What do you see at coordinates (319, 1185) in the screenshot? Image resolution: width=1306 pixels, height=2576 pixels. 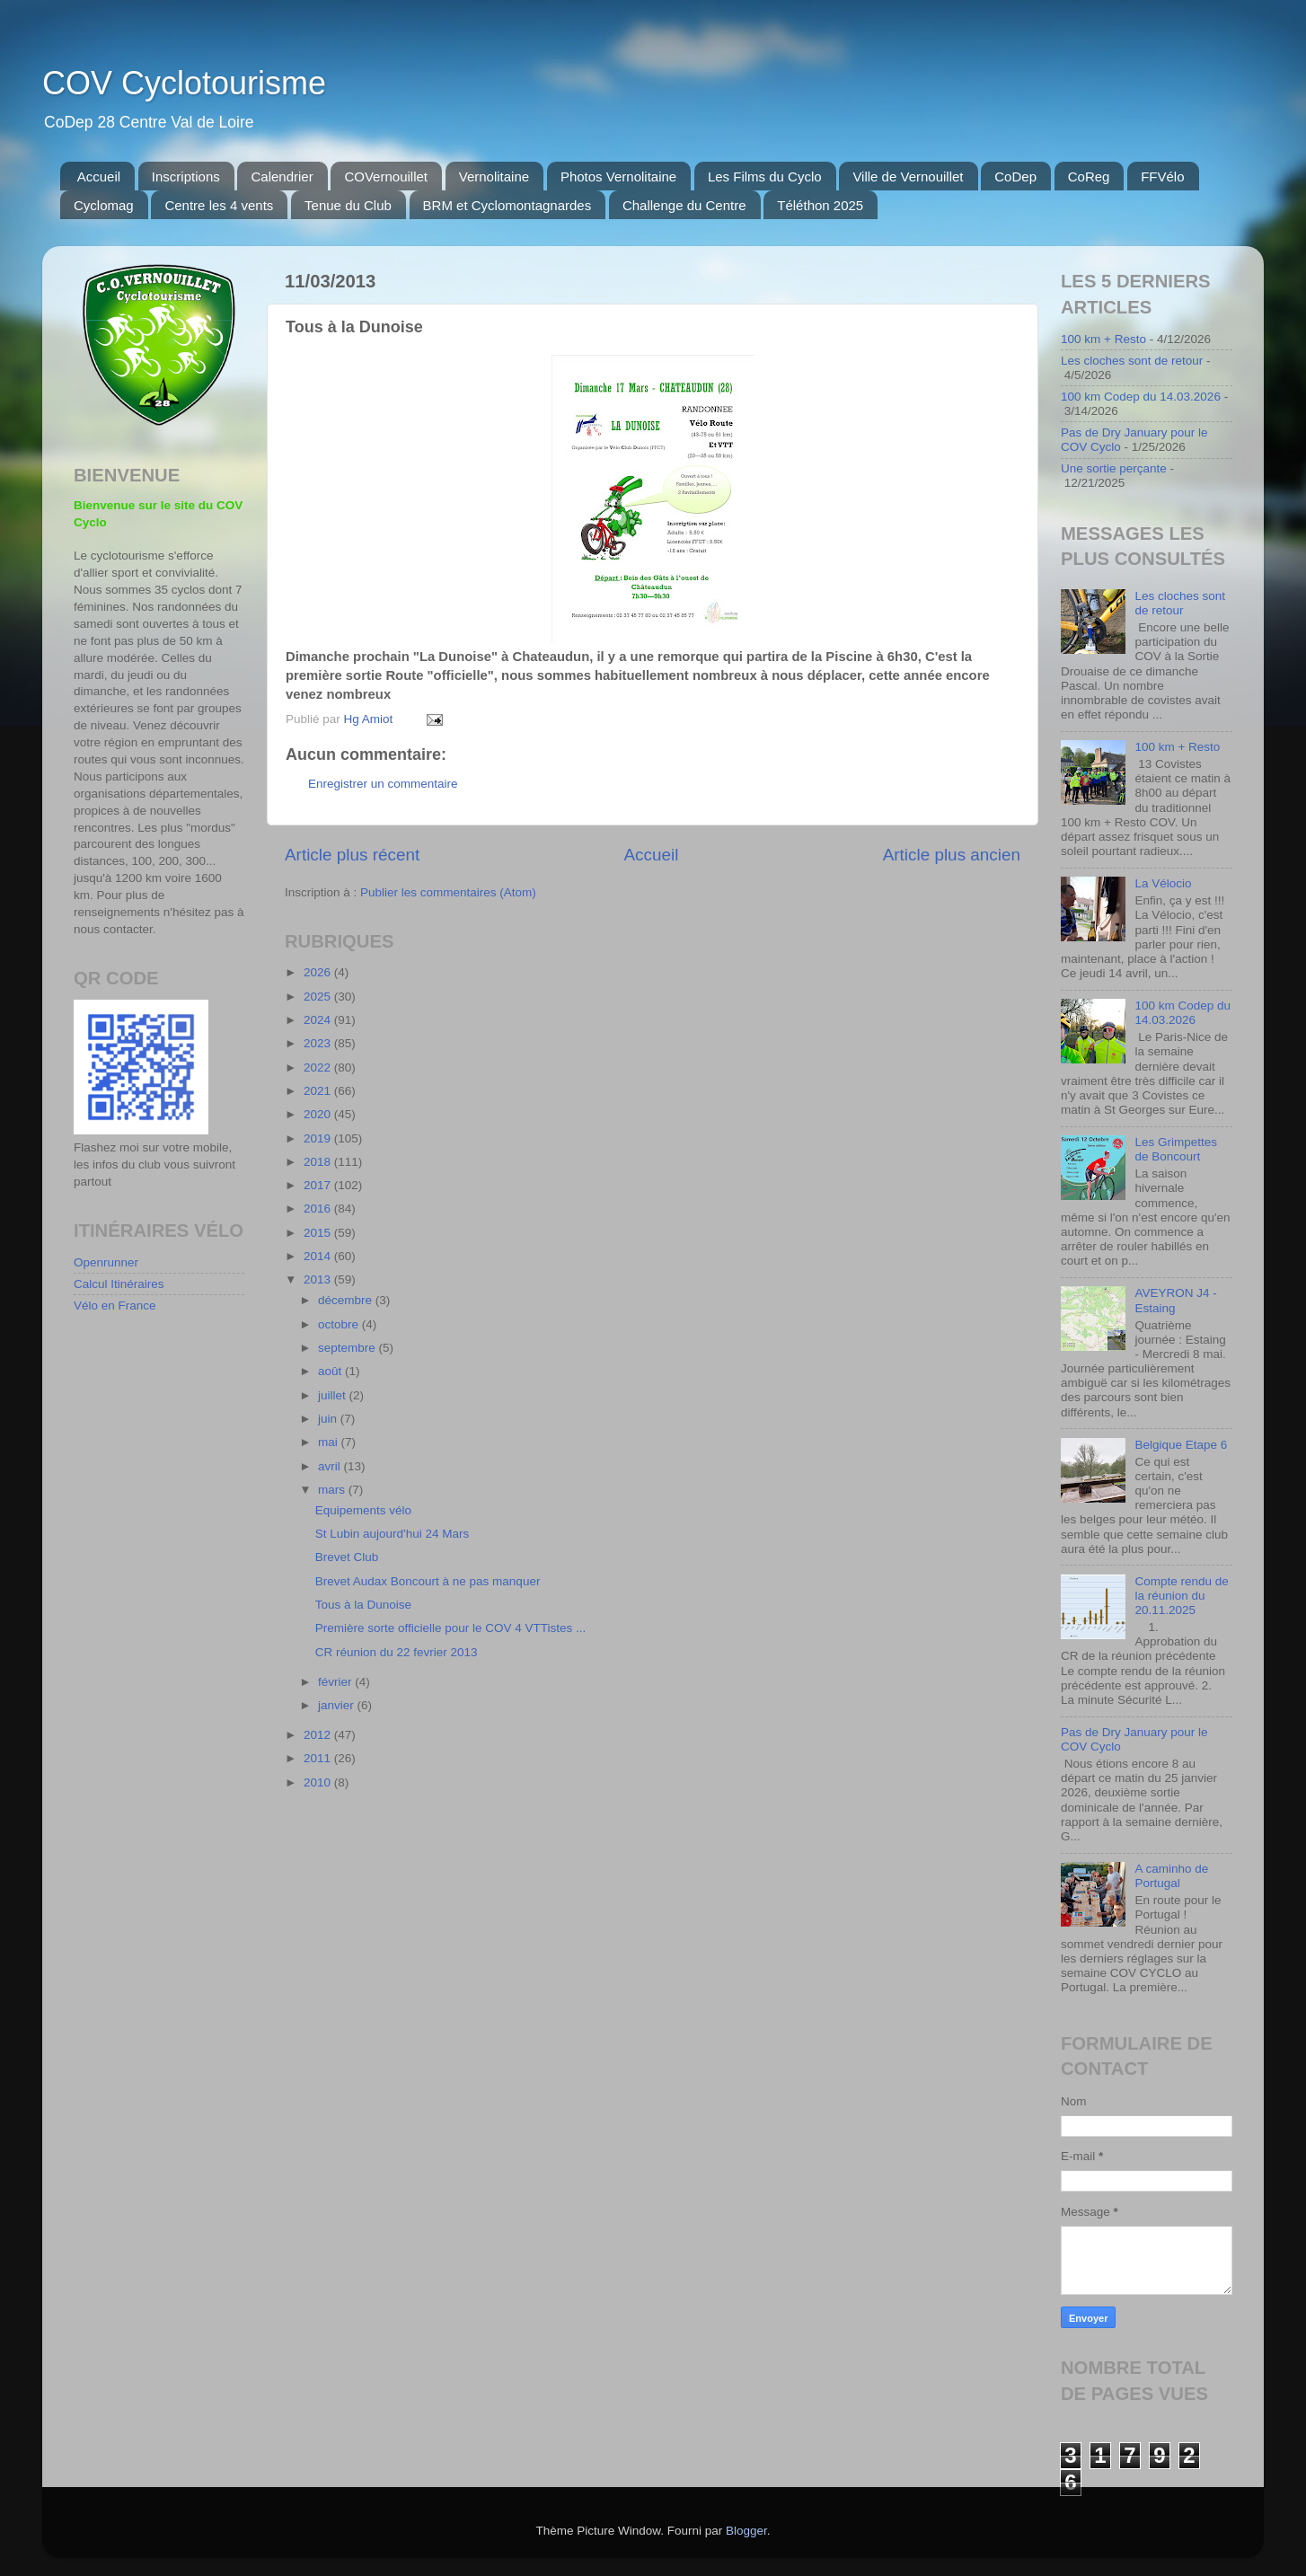 I see `2017` at bounding box center [319, 1185].